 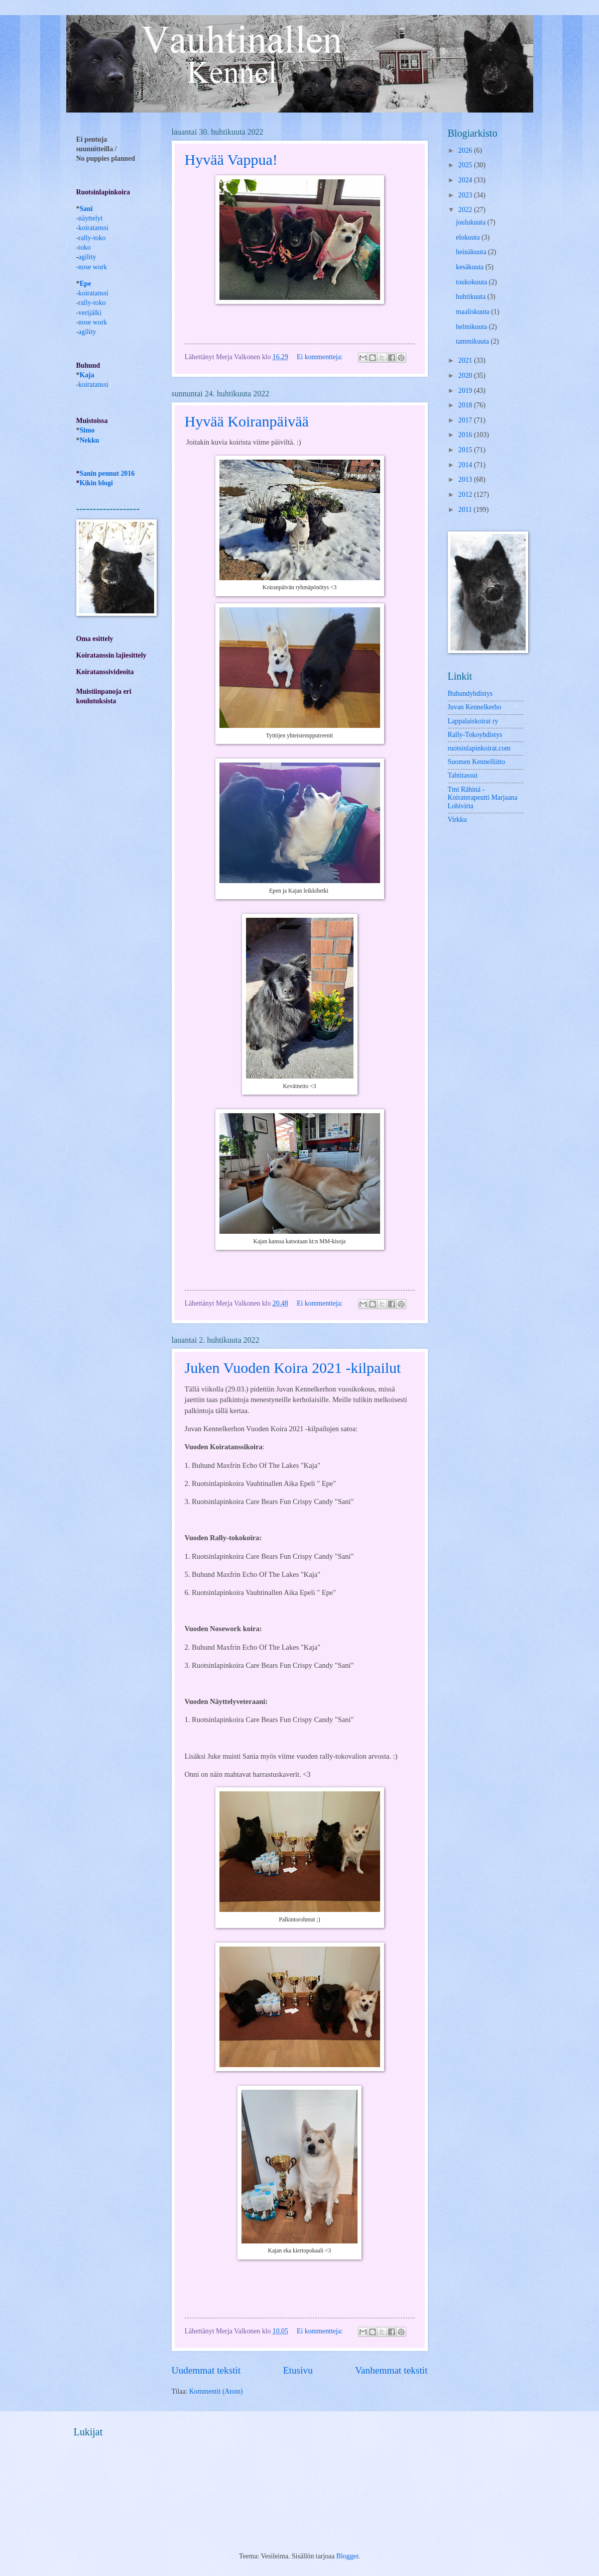 I want to click on heinäkuuta, so click(x=472, y=252).